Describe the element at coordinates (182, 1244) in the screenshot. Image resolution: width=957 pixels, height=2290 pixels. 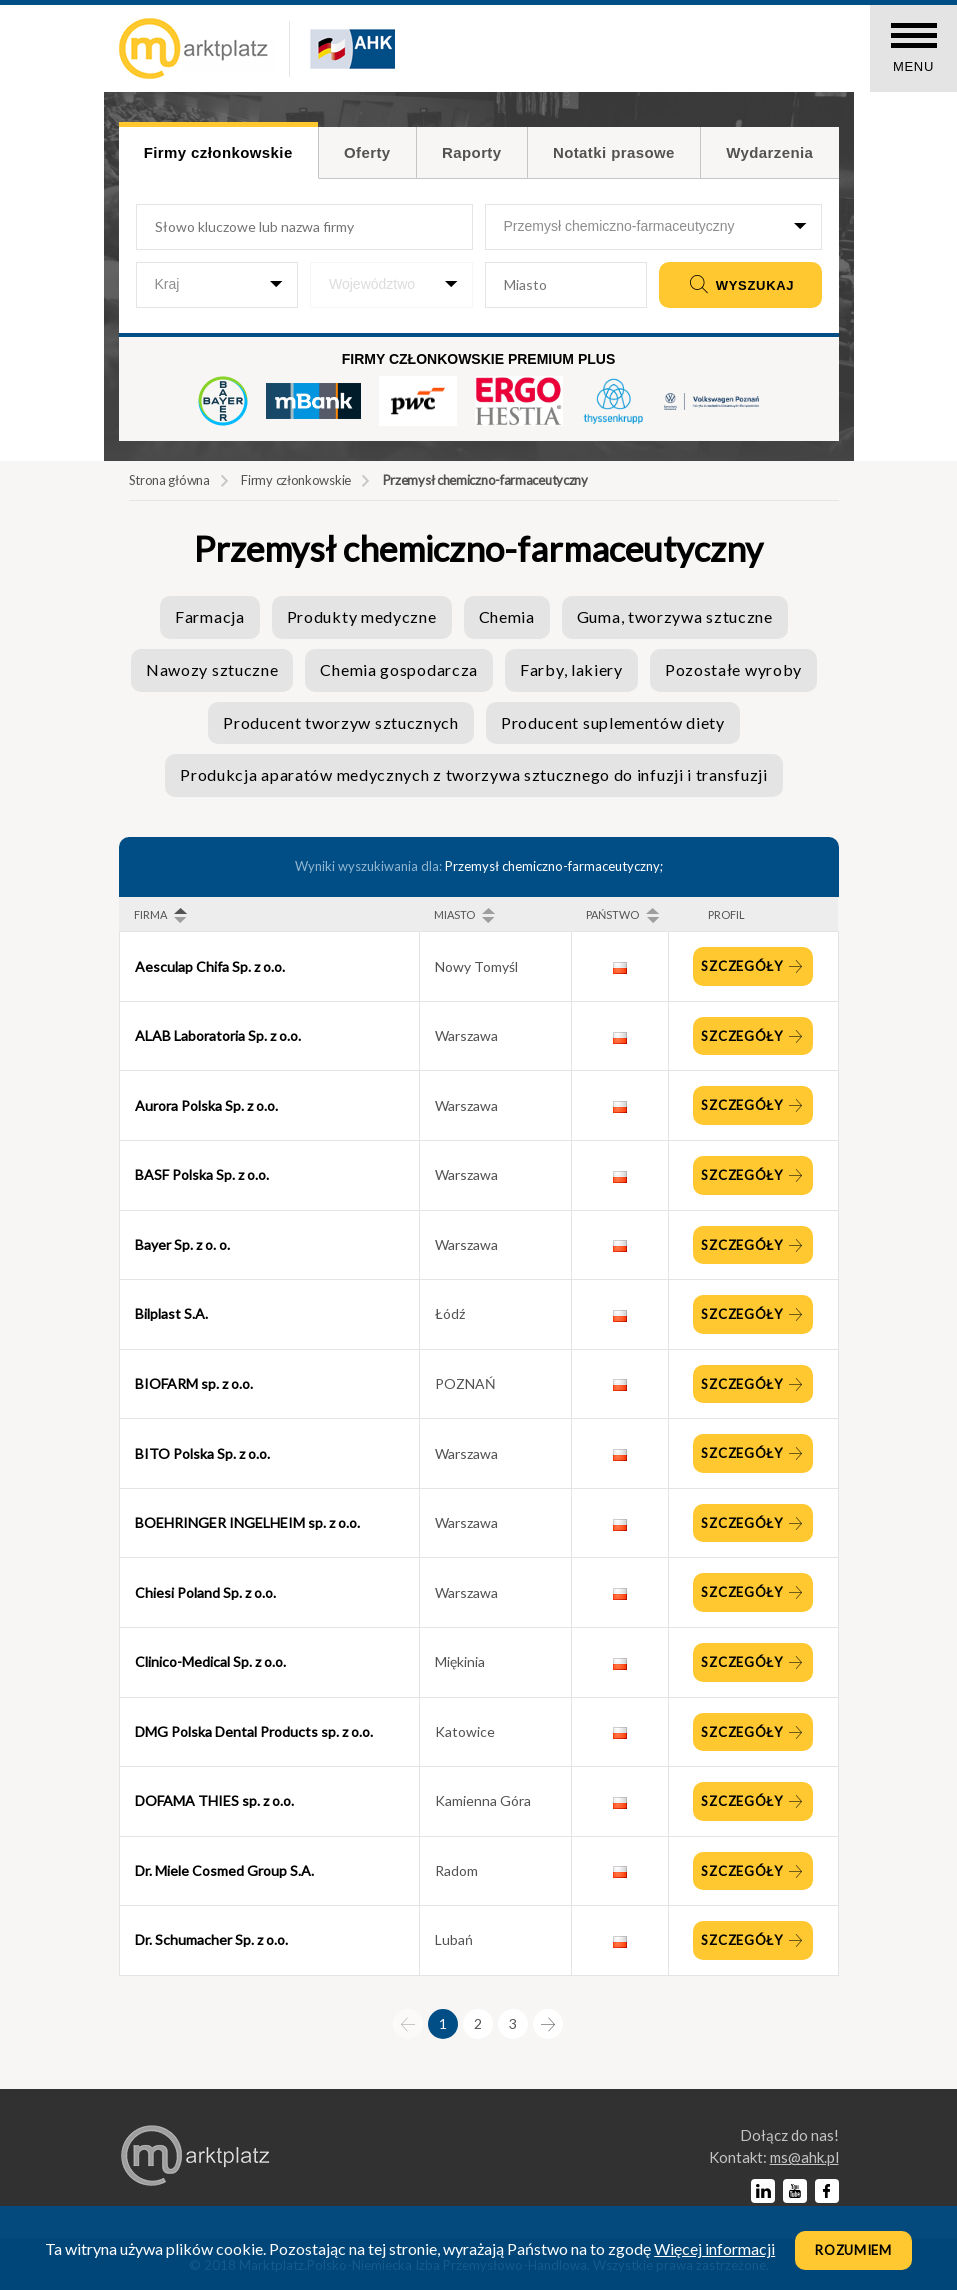
I see `Bayer Sp. z o. o.` at that location.